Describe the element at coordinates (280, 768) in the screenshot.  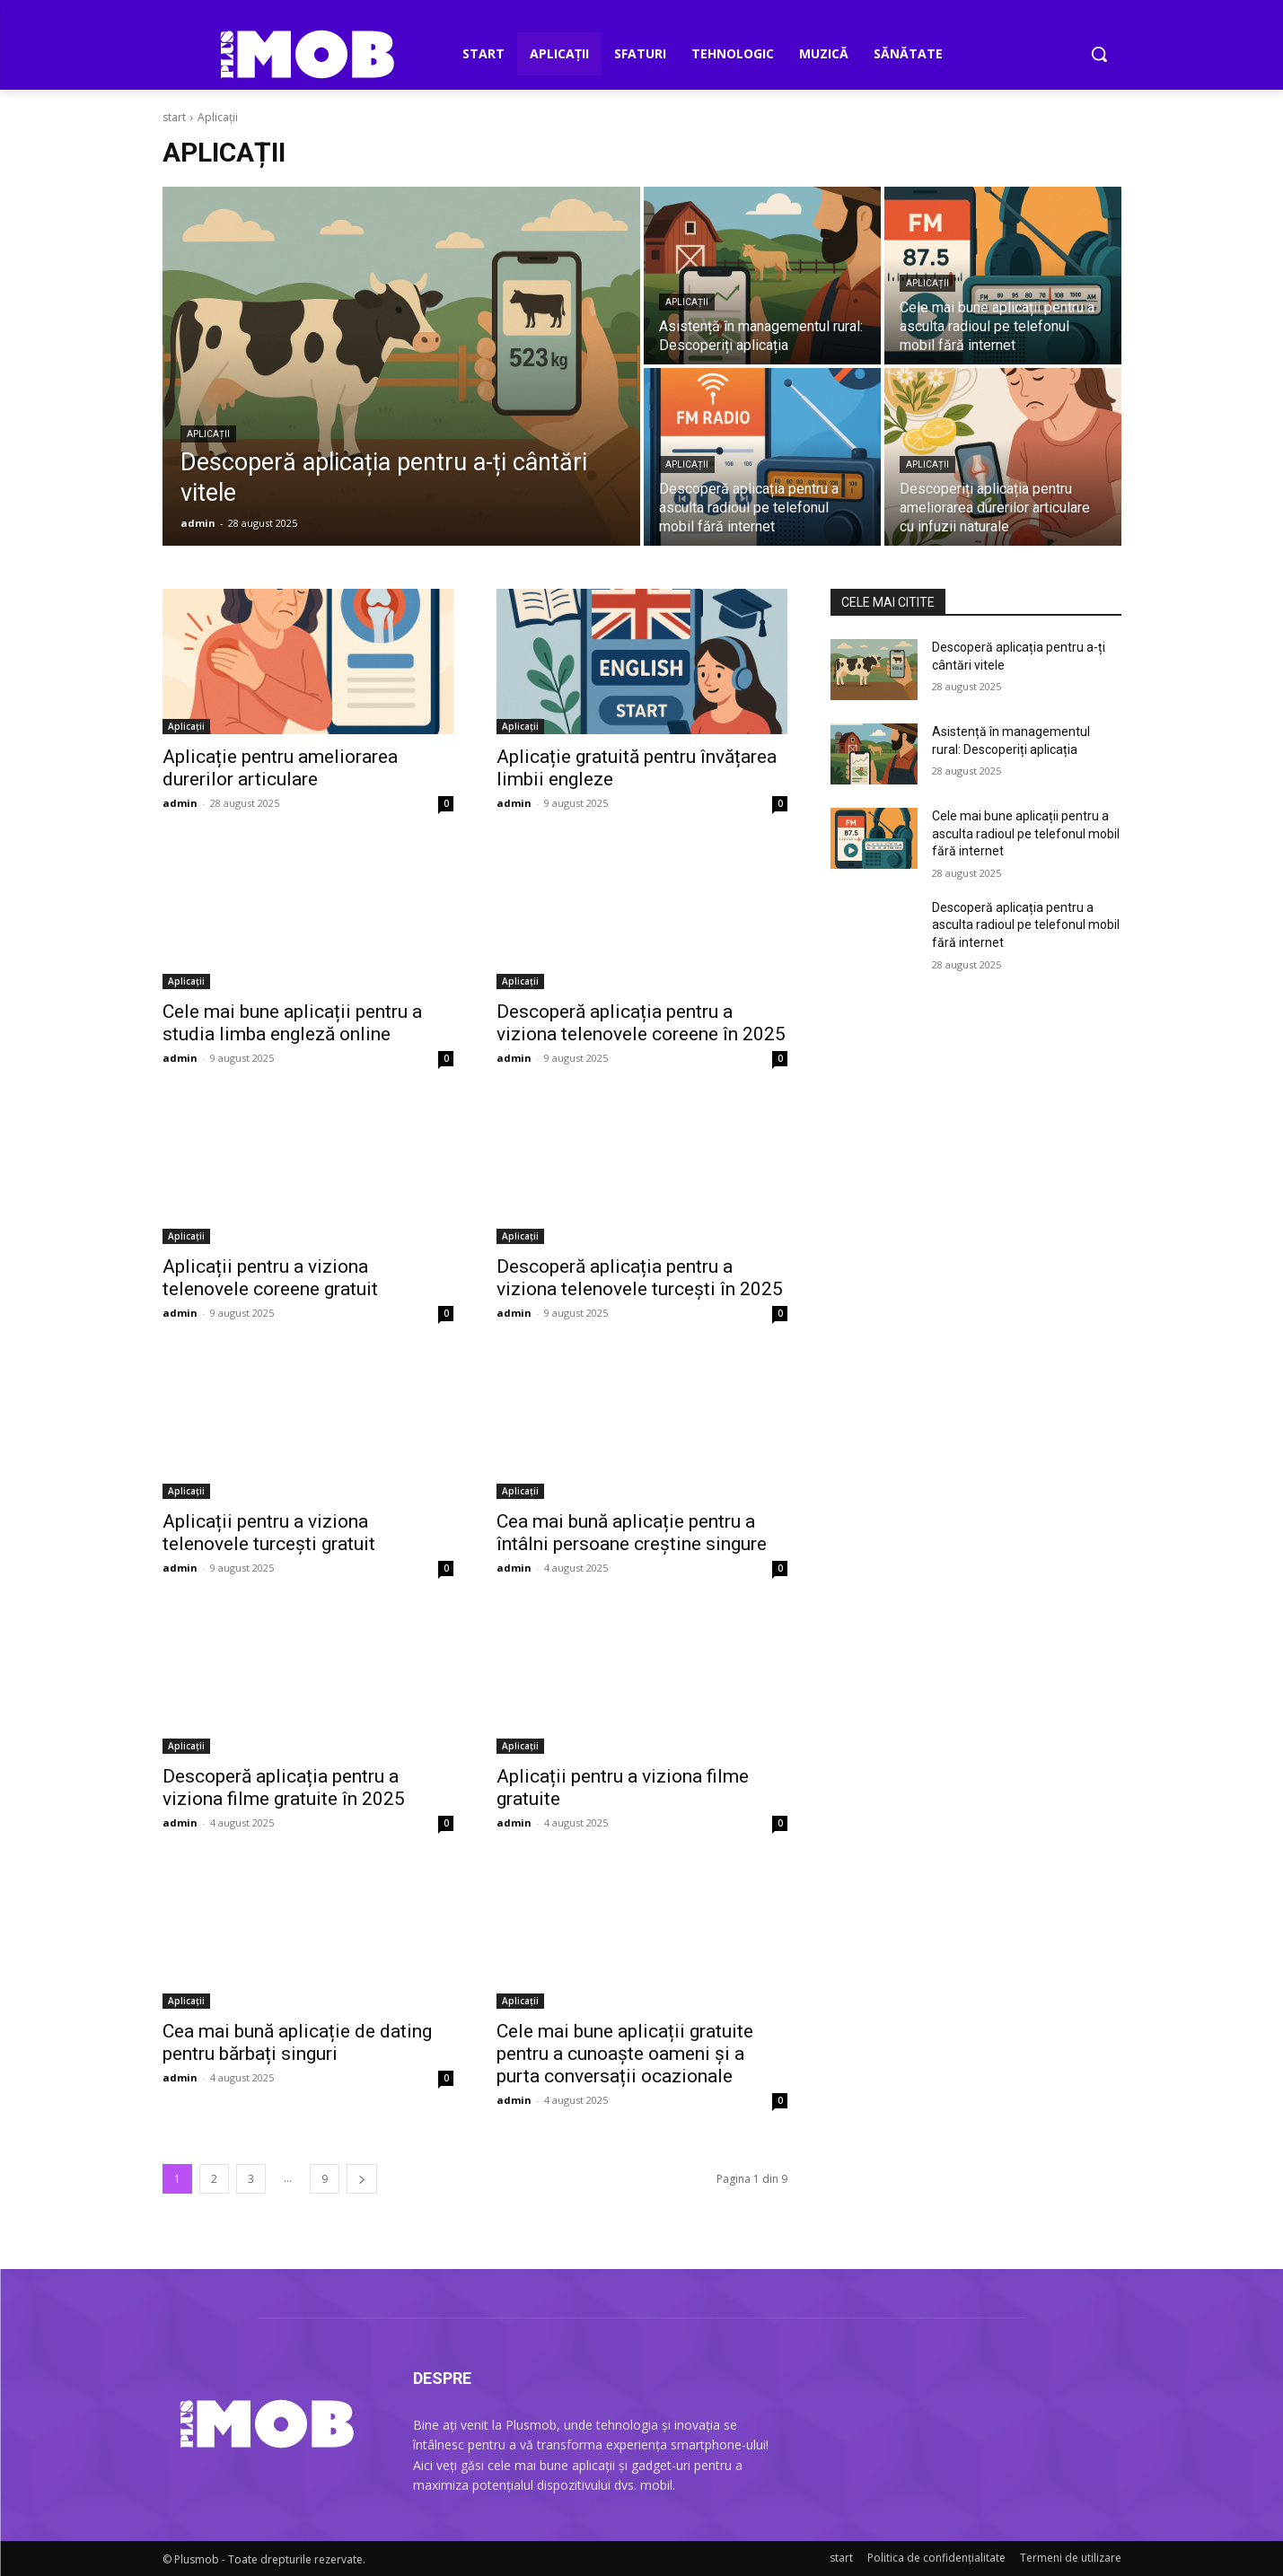
I see `Aplicație pentru ameliorarea durerilor articulare` at that location.